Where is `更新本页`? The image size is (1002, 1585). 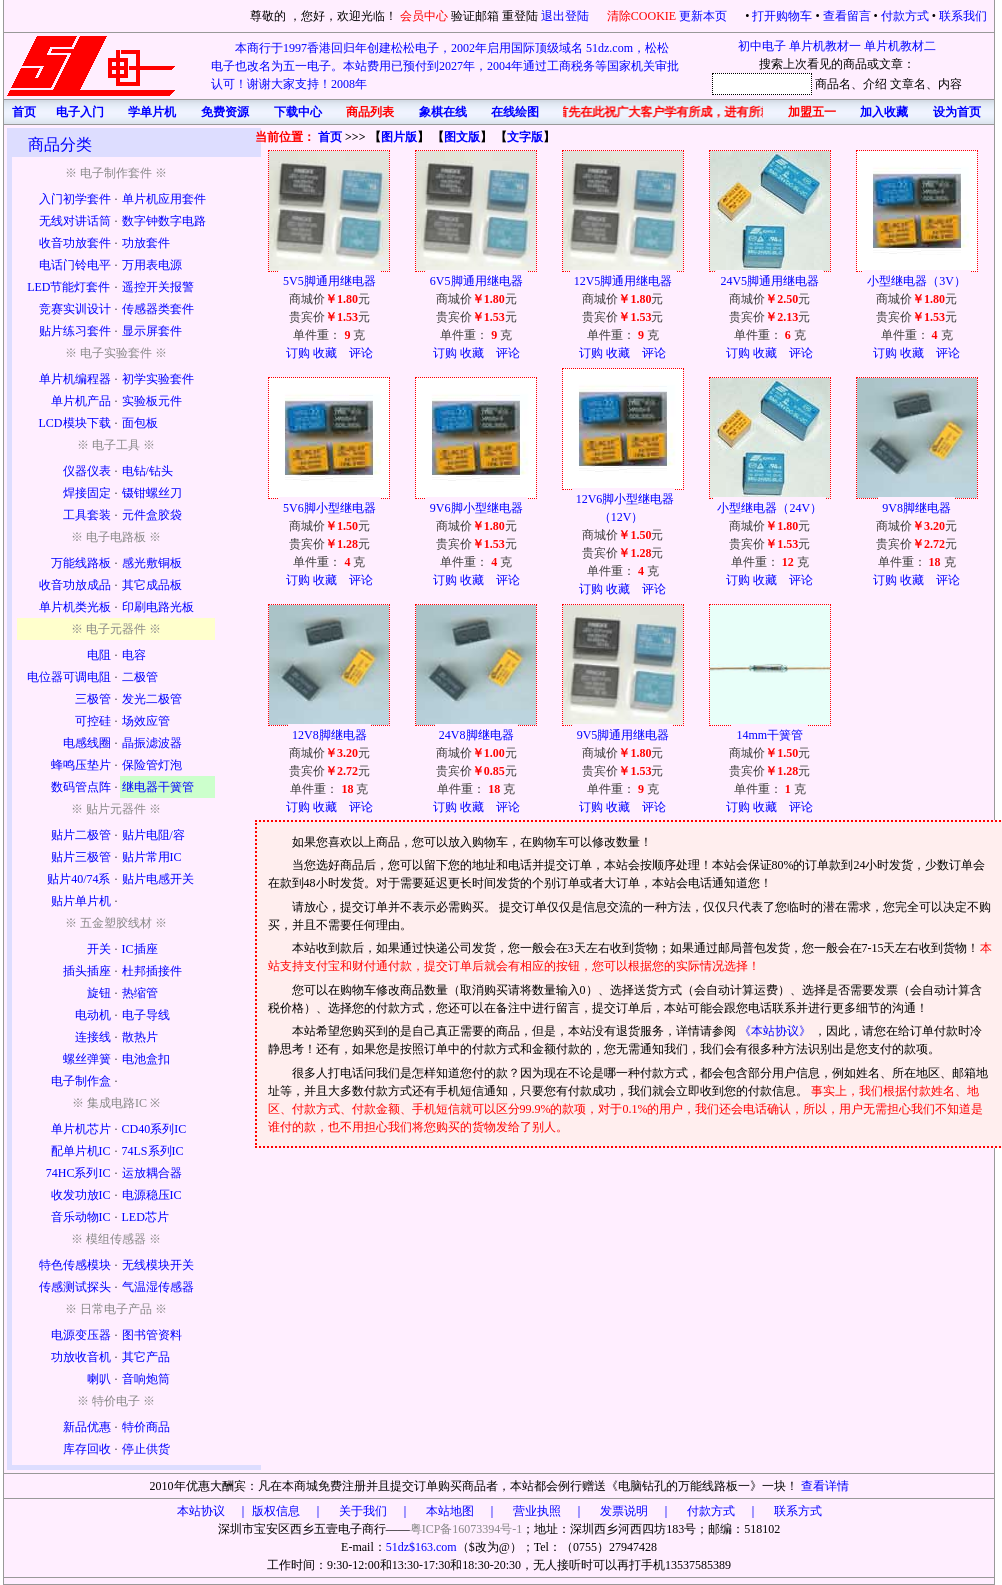
更新本页 is located at coordinates (704, 16).